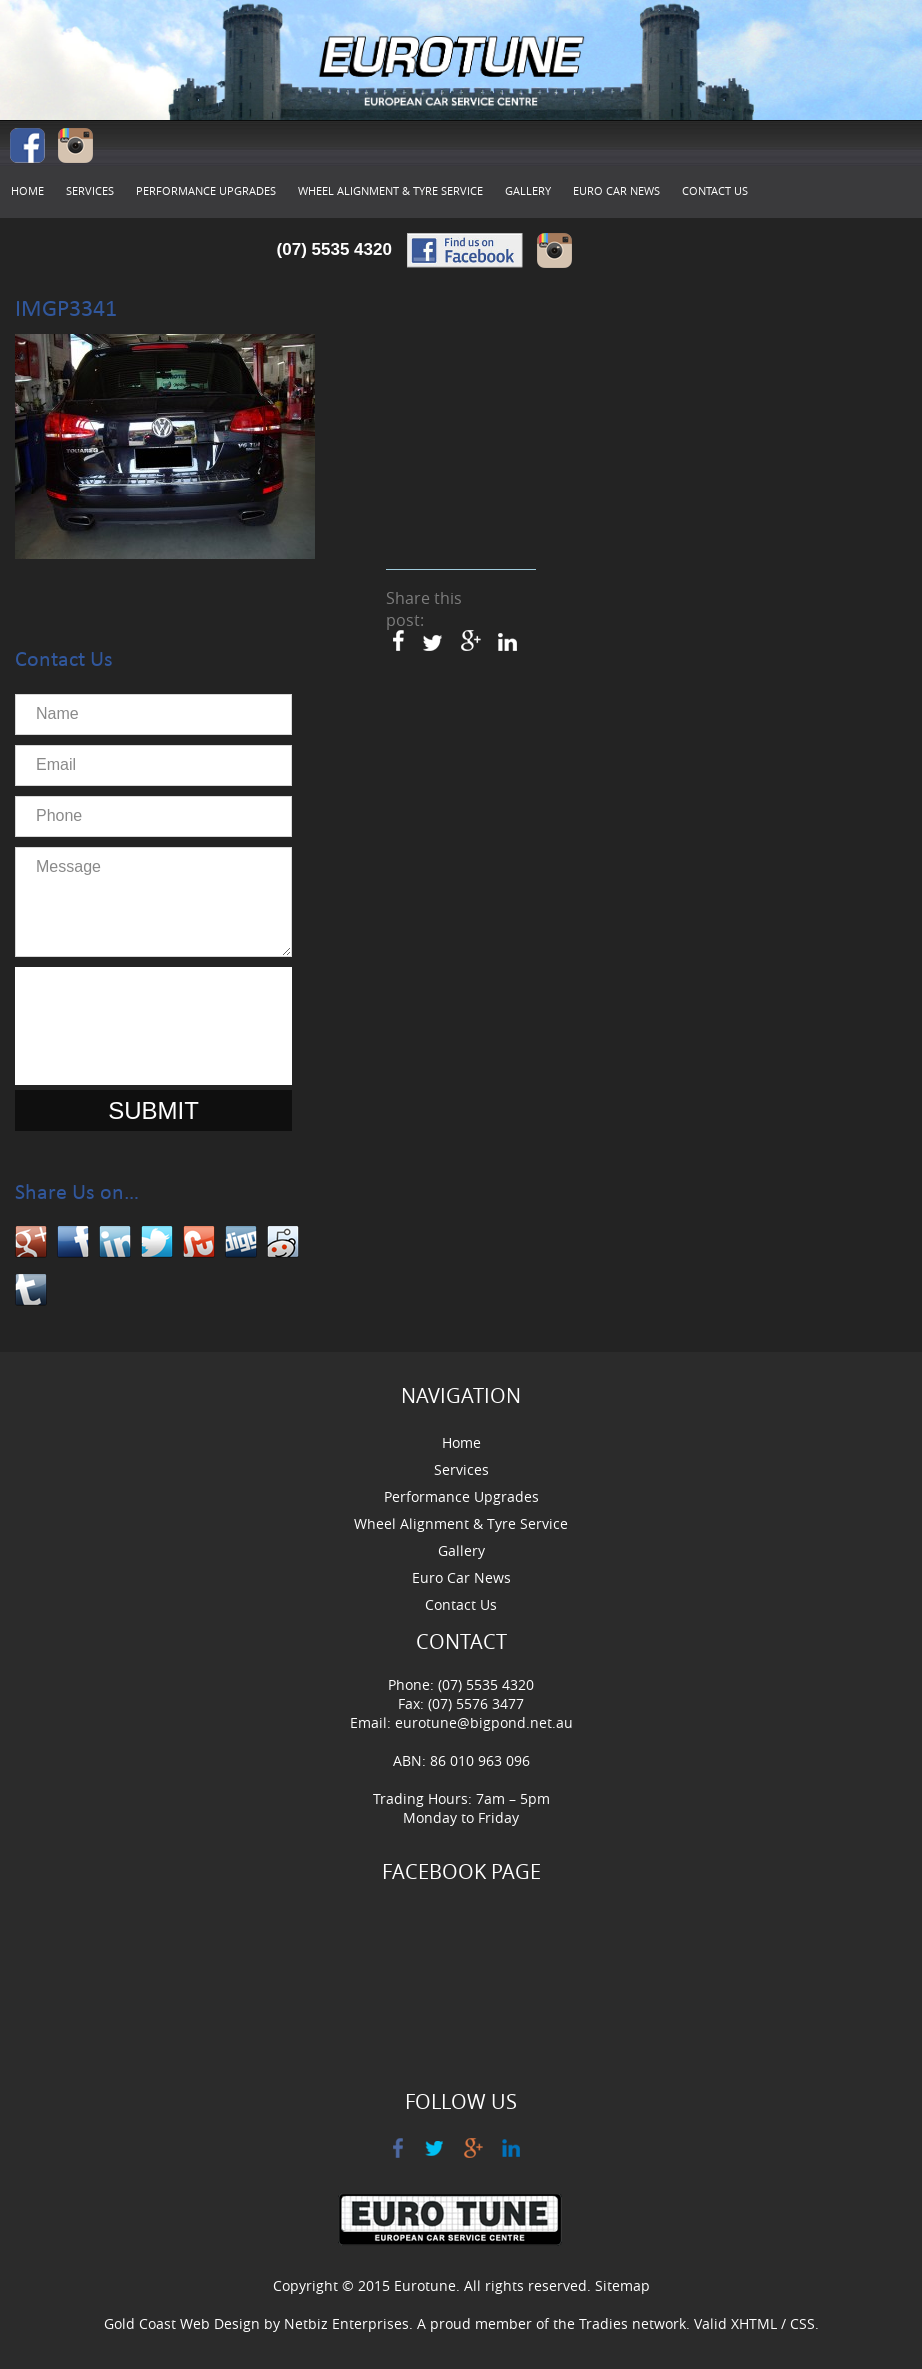 This screenshot has height=2369, width=922. What do you see at coordinates (528, 190) in the screenshot?
I see `Gallery` at bounding box center [528, 190].